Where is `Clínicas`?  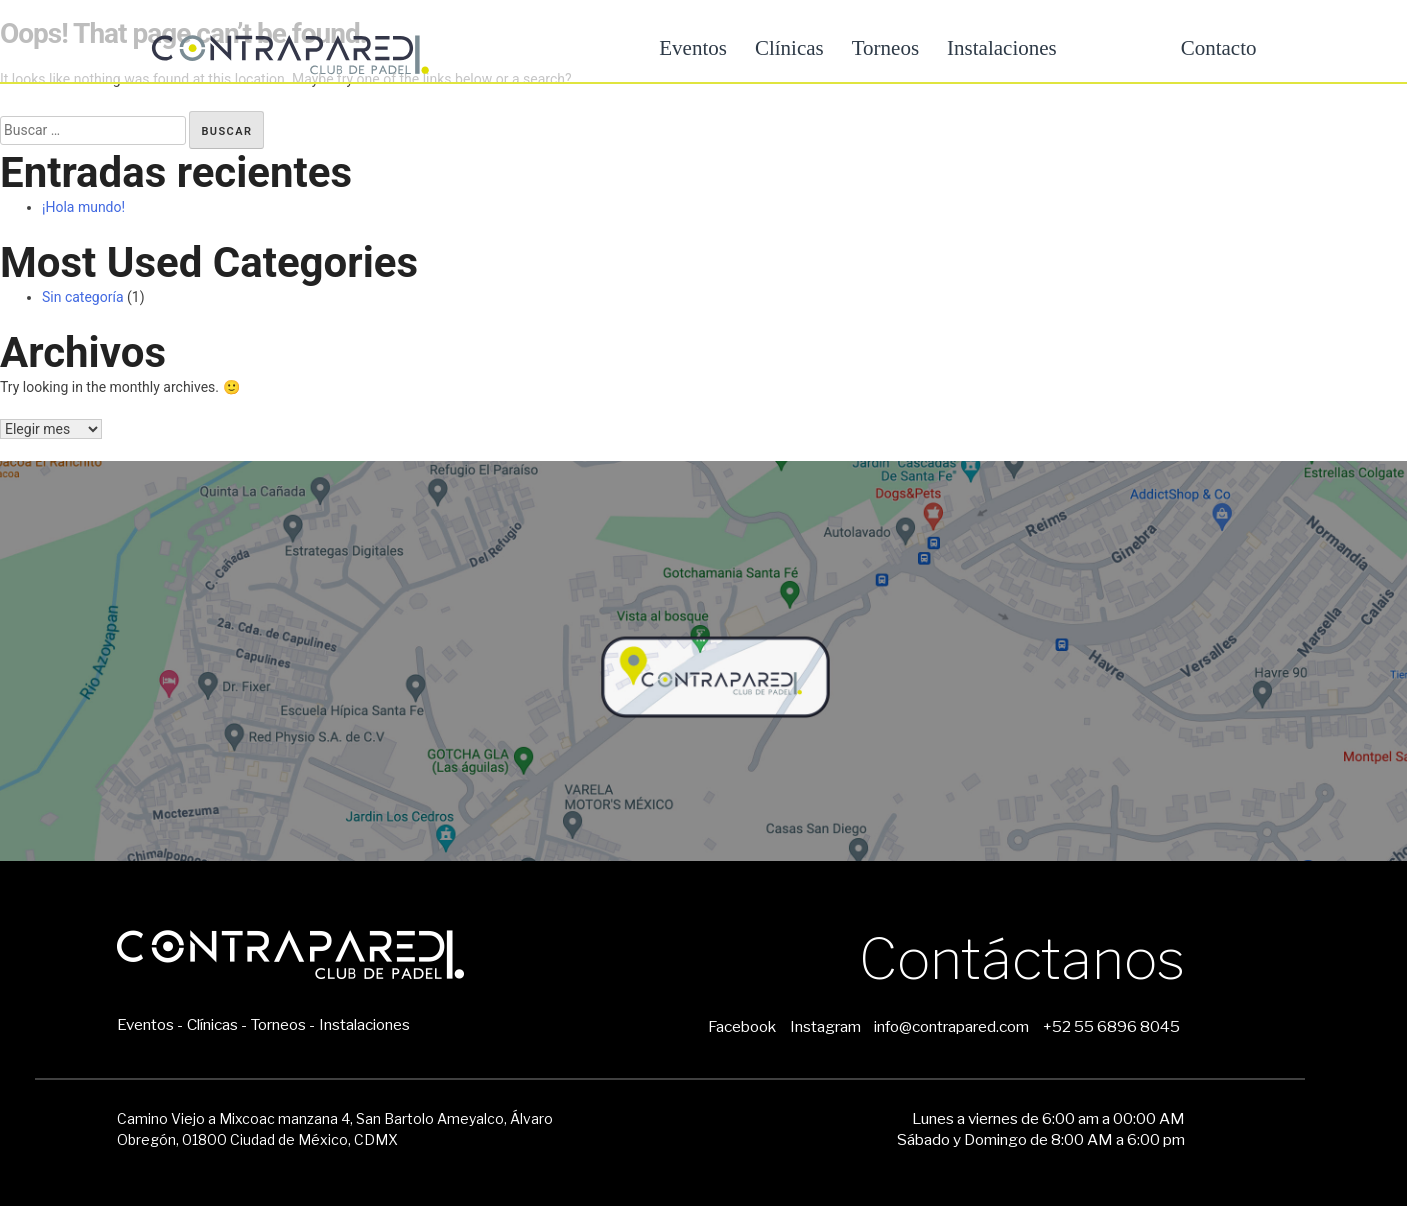
Clínicas is located at coordinates (789, 48).